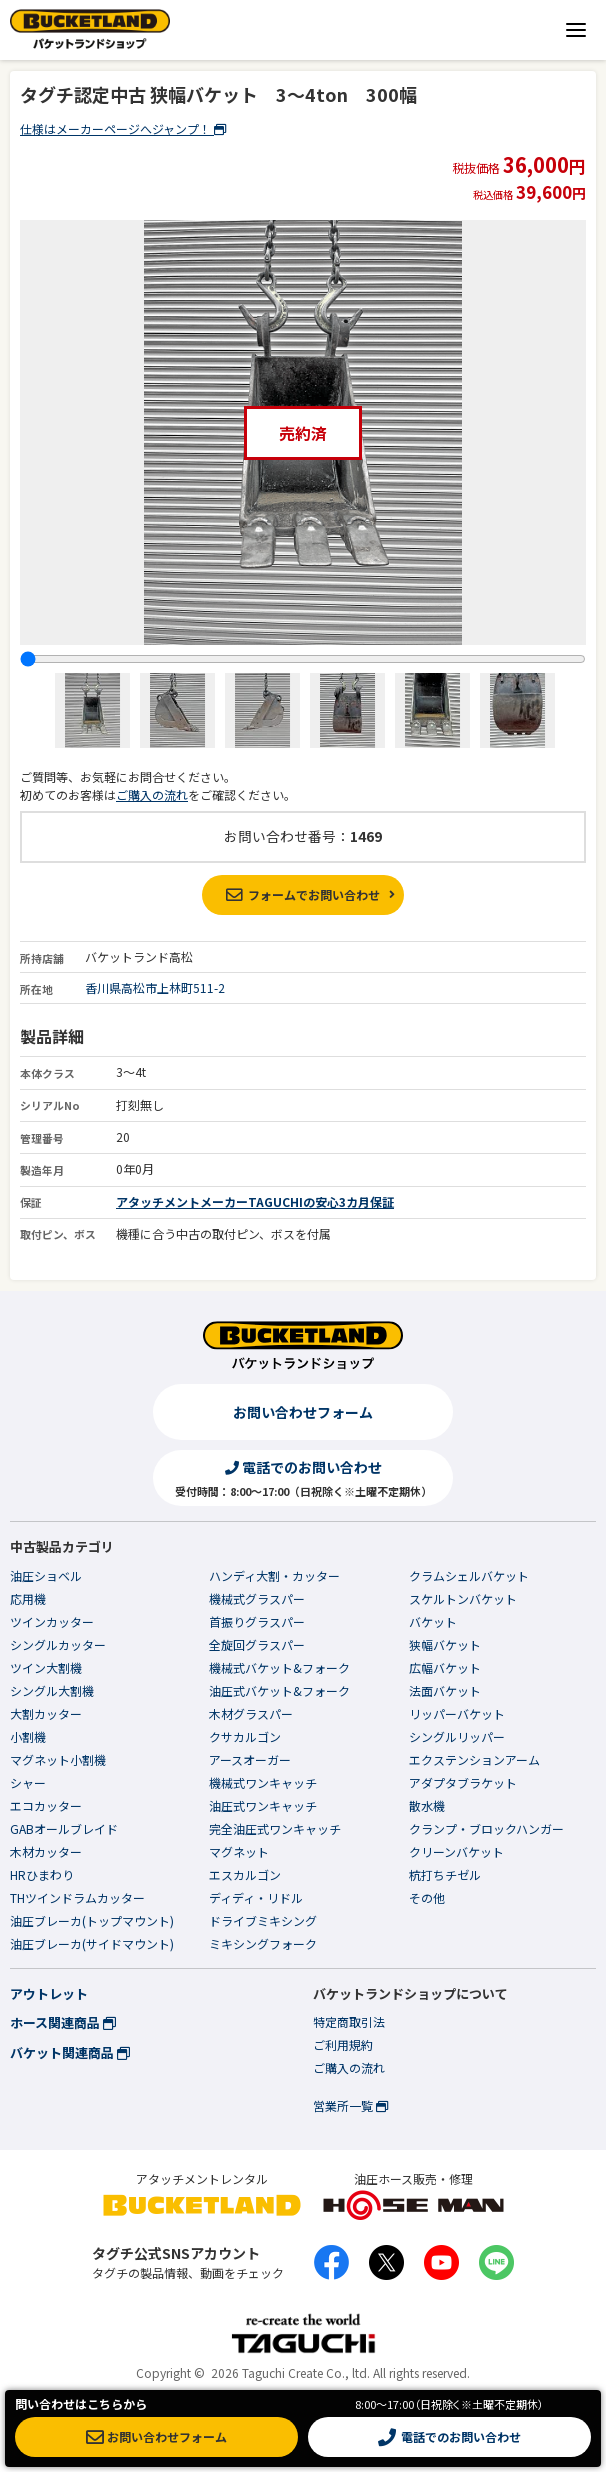  I want to click on 営業所一覧, so click(350, 2105).